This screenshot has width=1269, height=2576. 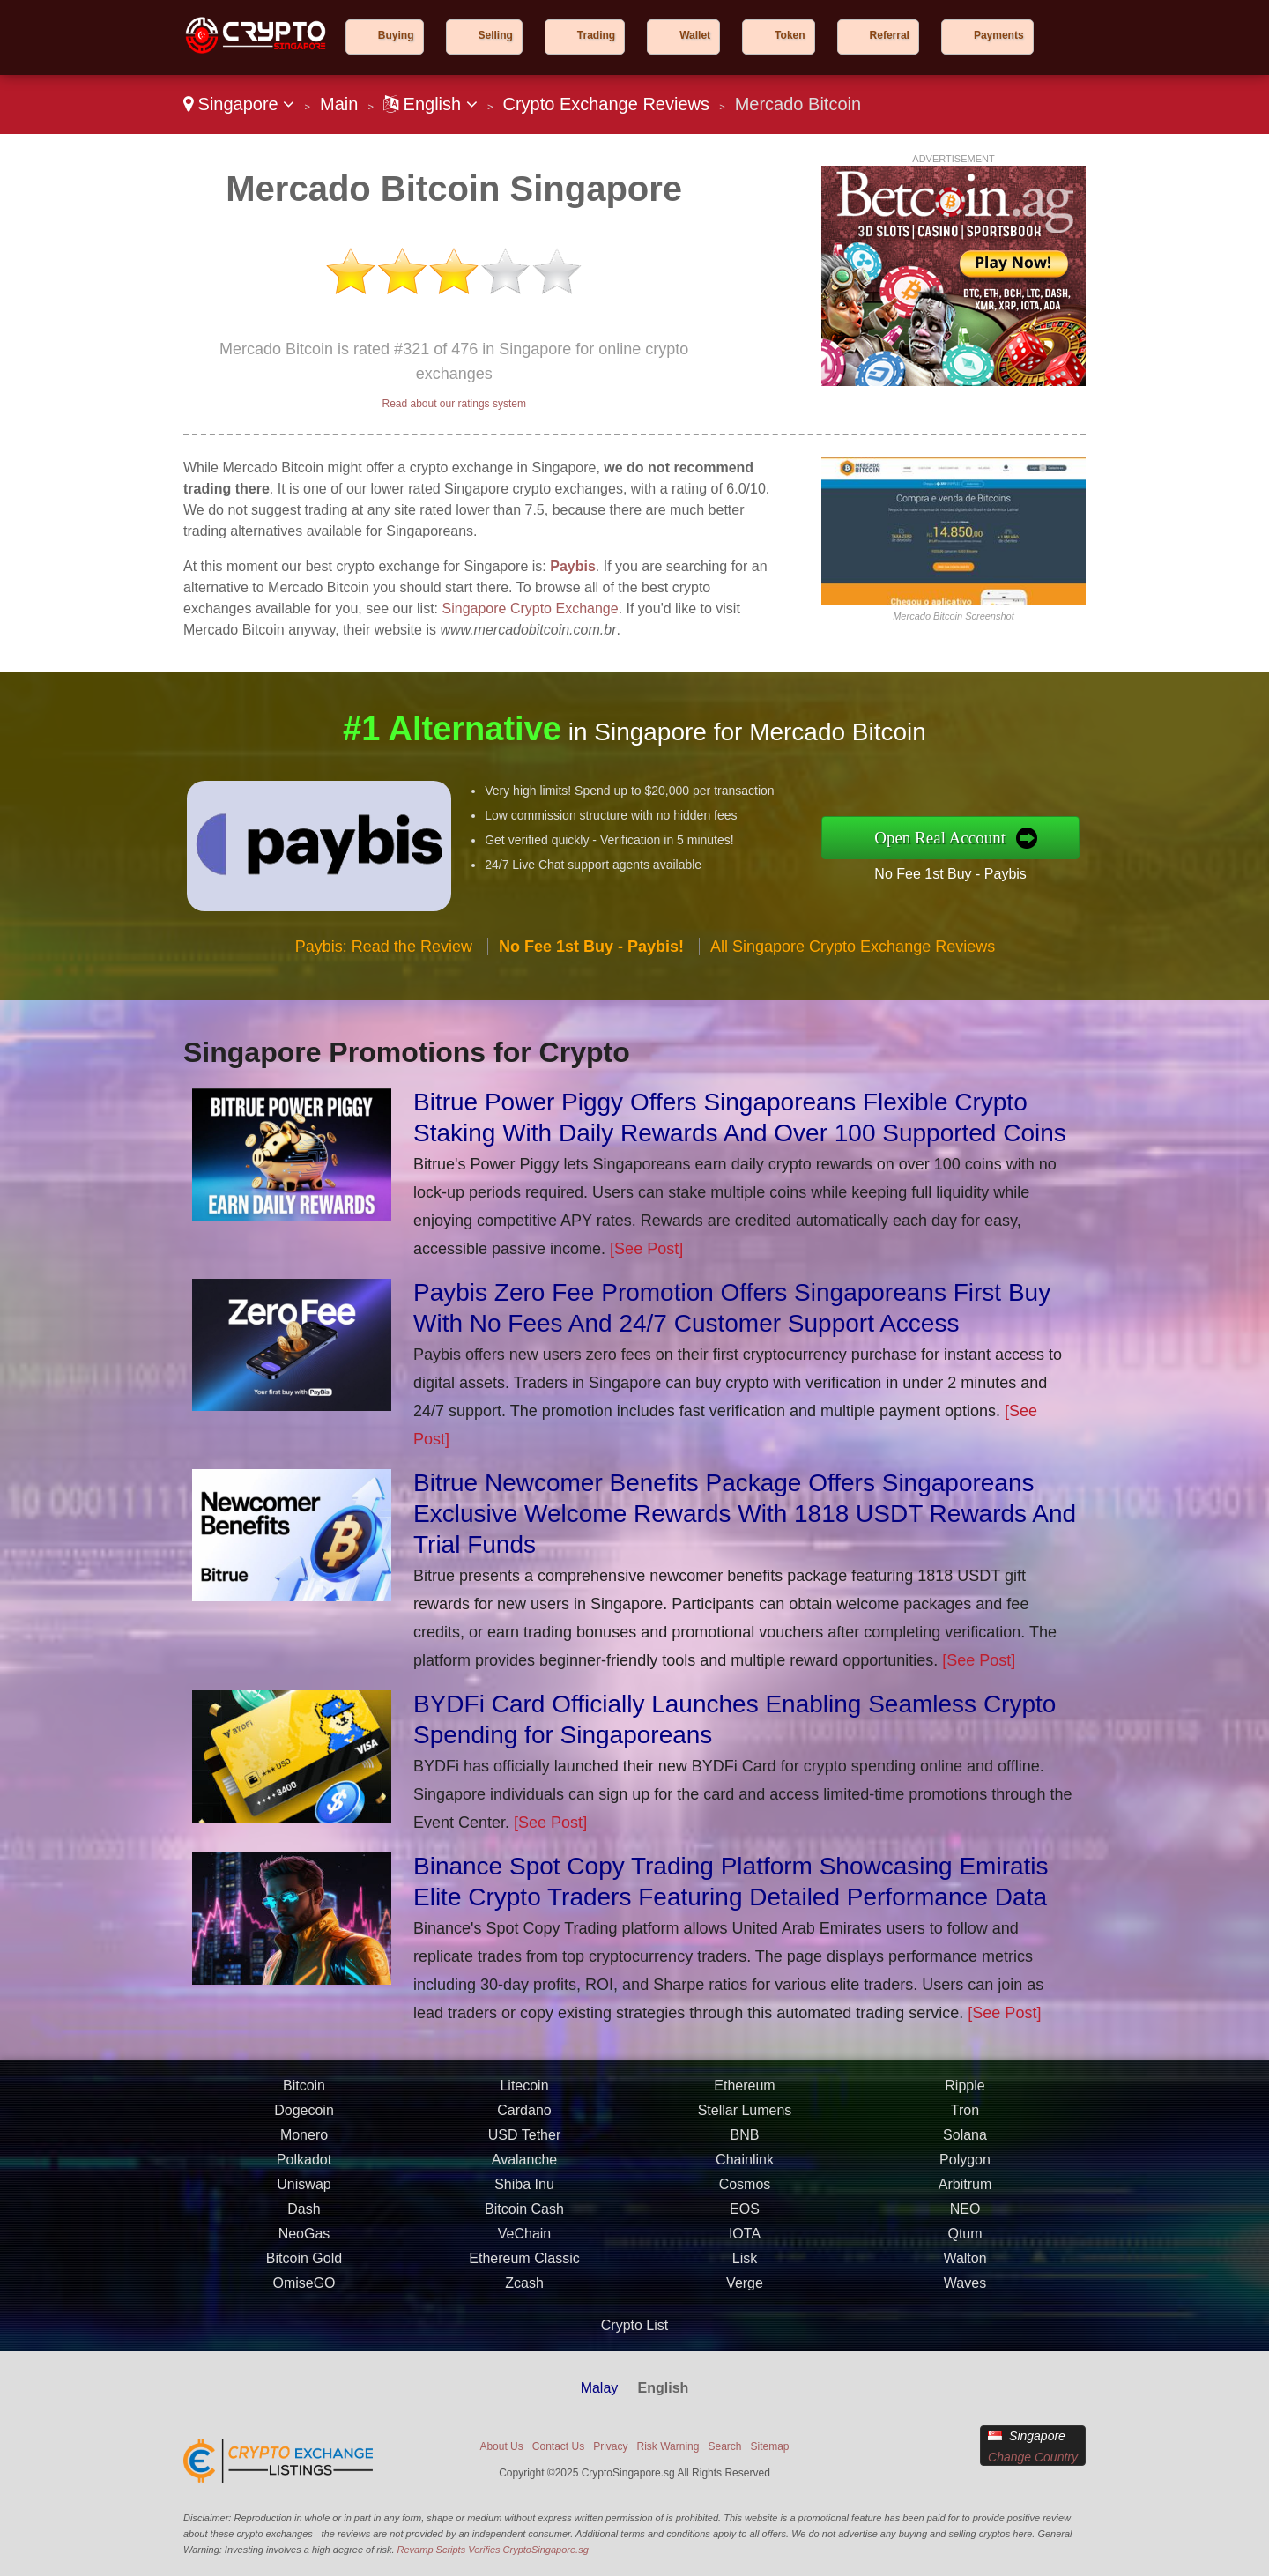 I want to click on Shiba Inu, so click(x=524, y=2195).